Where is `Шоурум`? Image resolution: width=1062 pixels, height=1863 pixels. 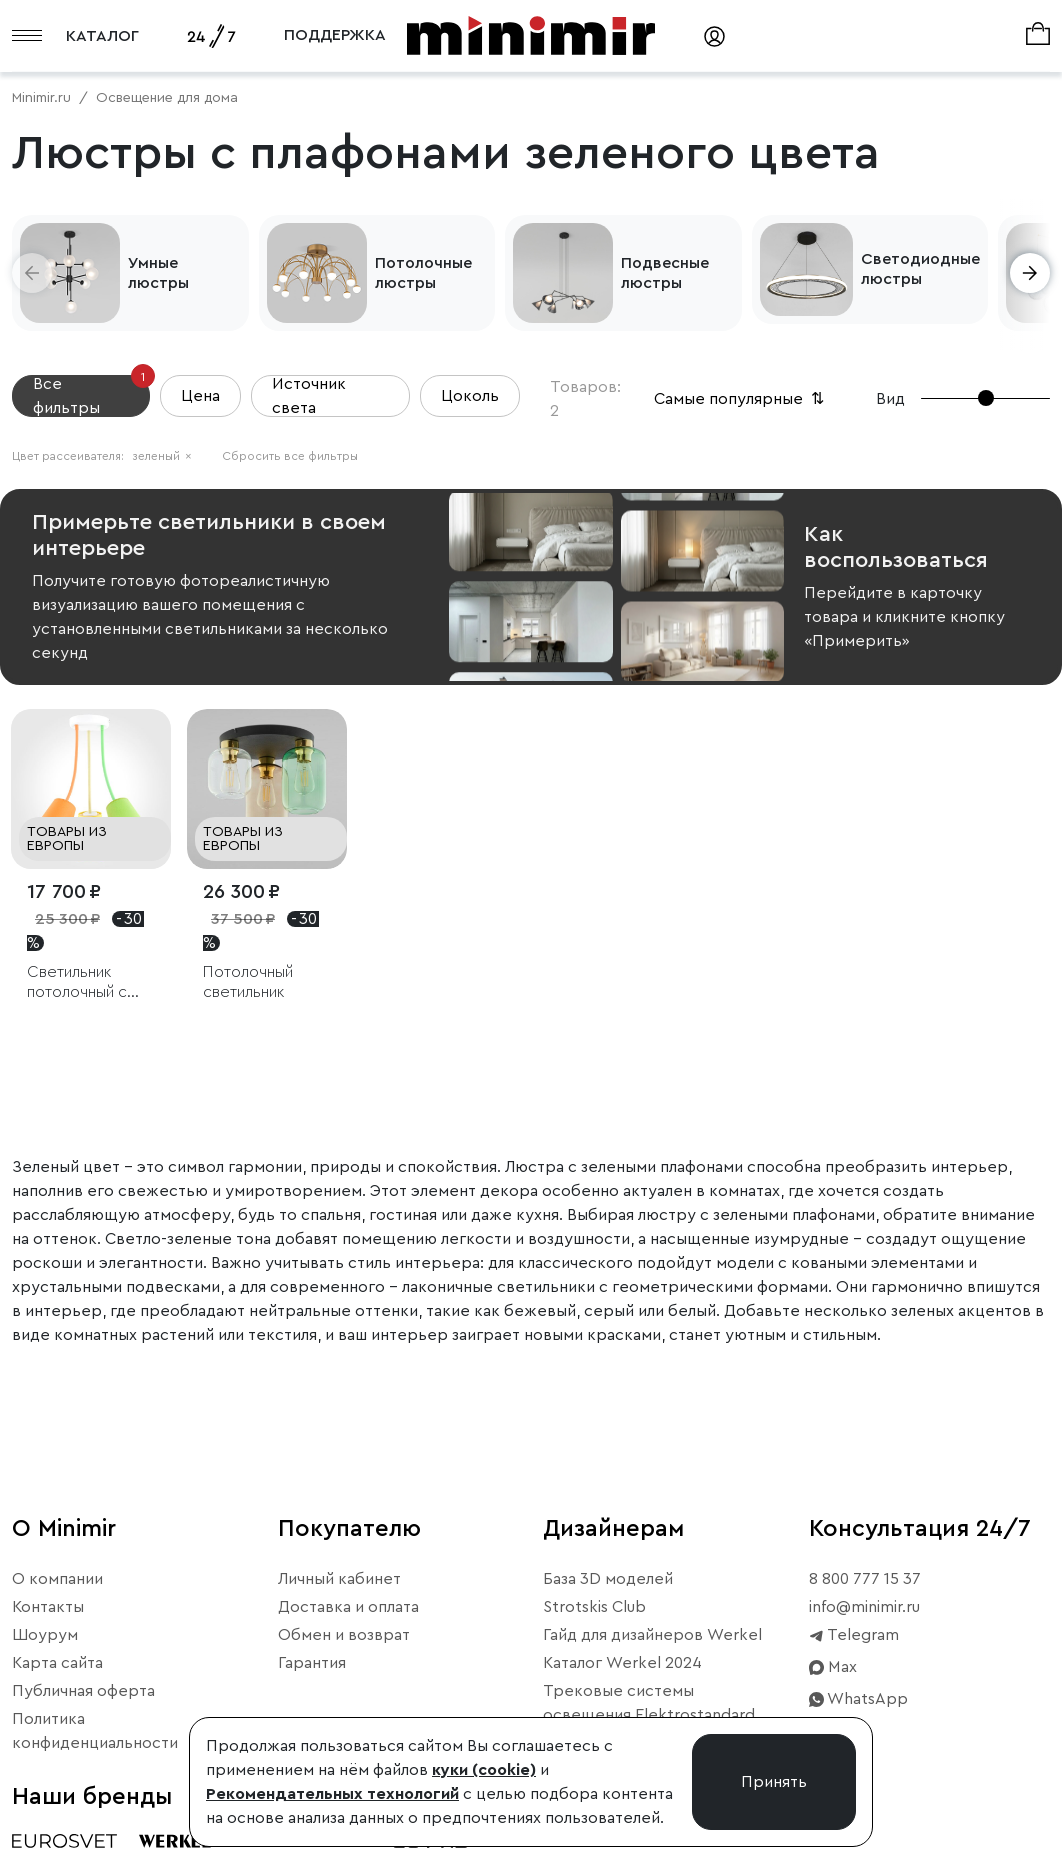 Шоурум is located at coordinates (45, 1635).